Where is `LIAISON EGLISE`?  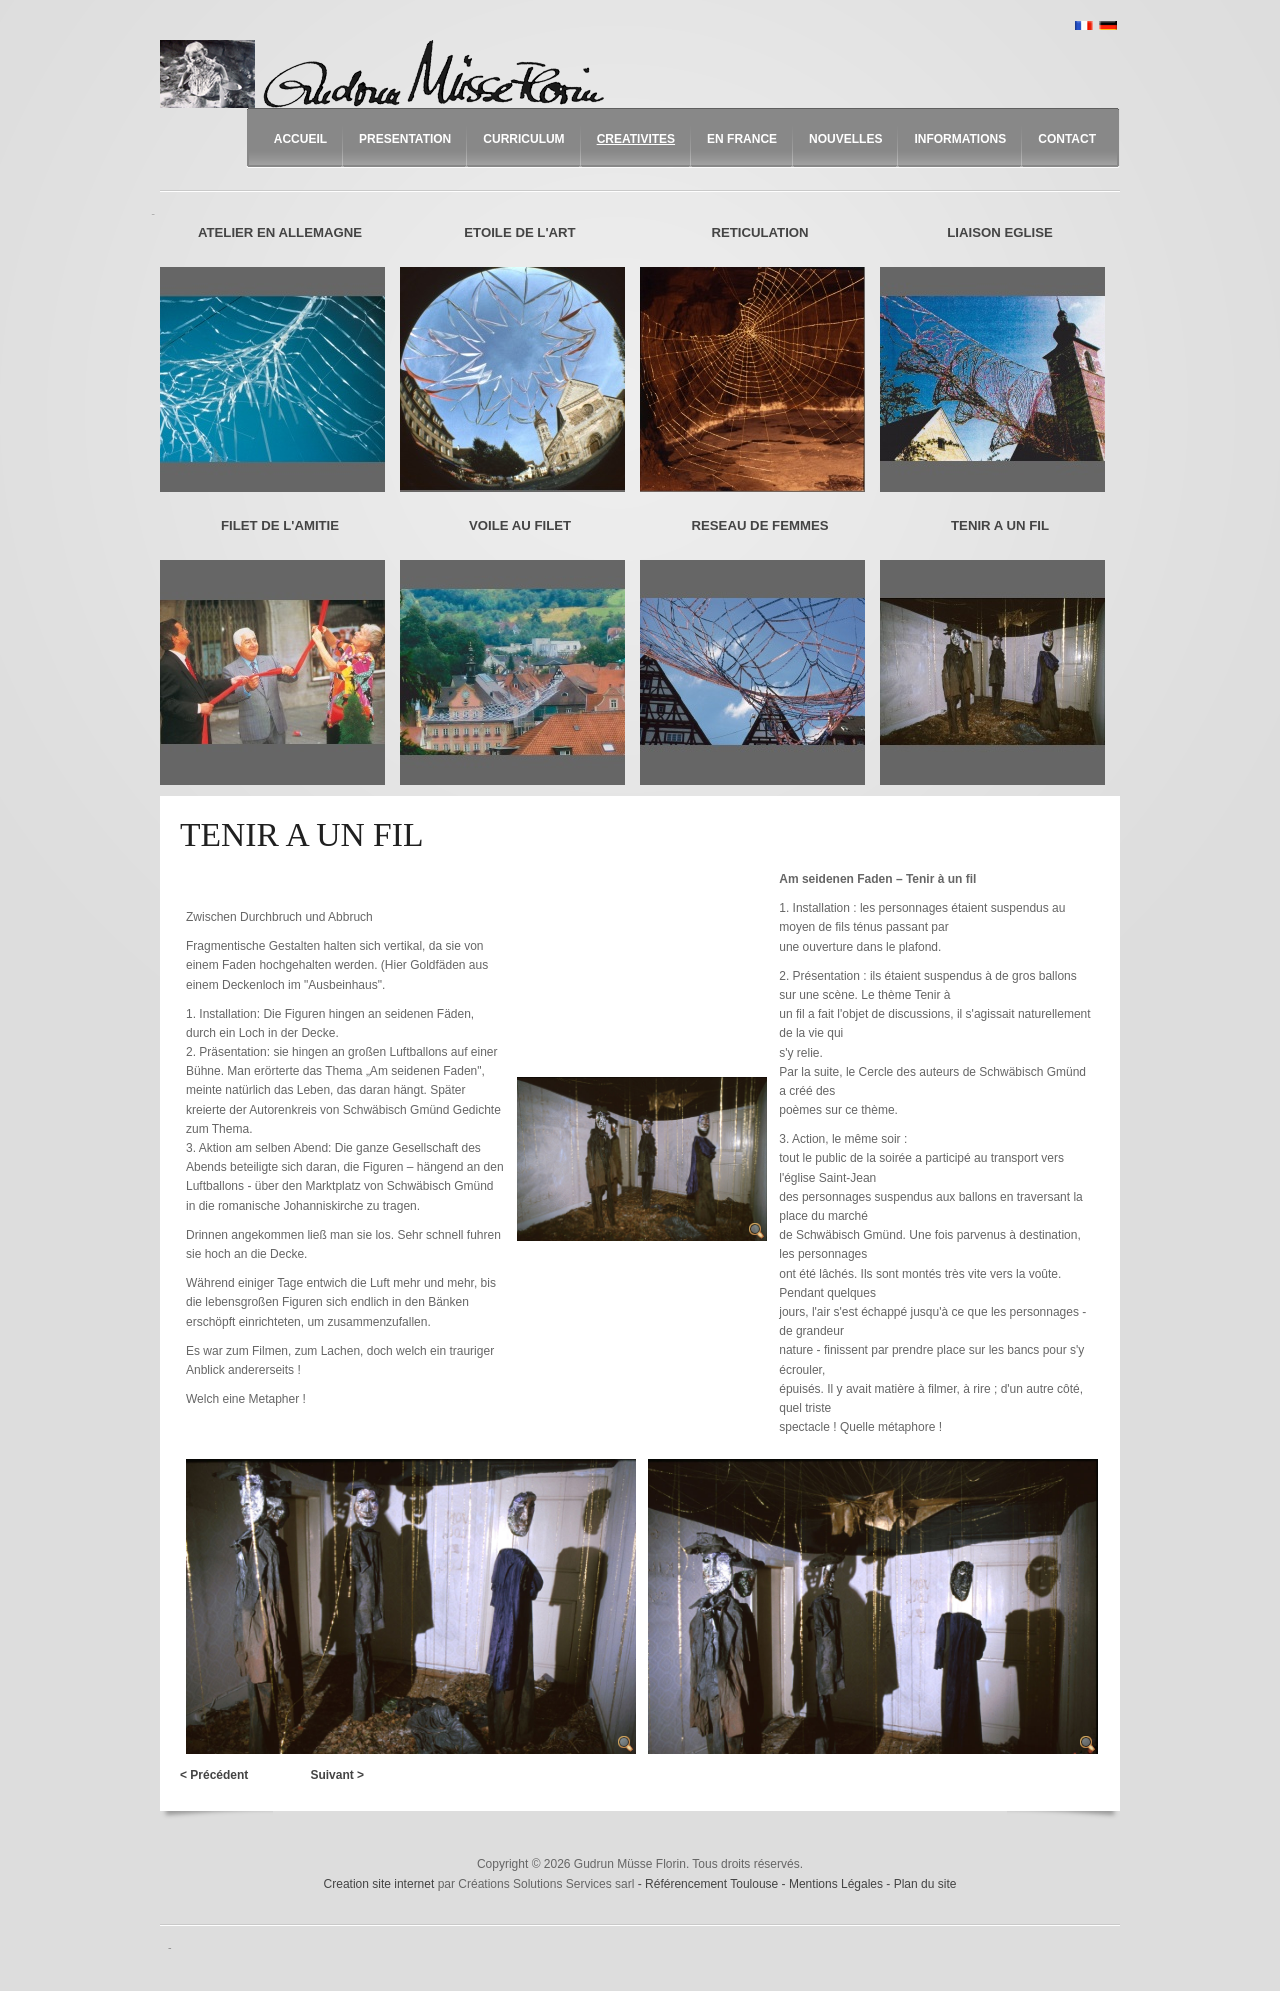 LIAISON EGLISE is located at coordinates (1000, 232).